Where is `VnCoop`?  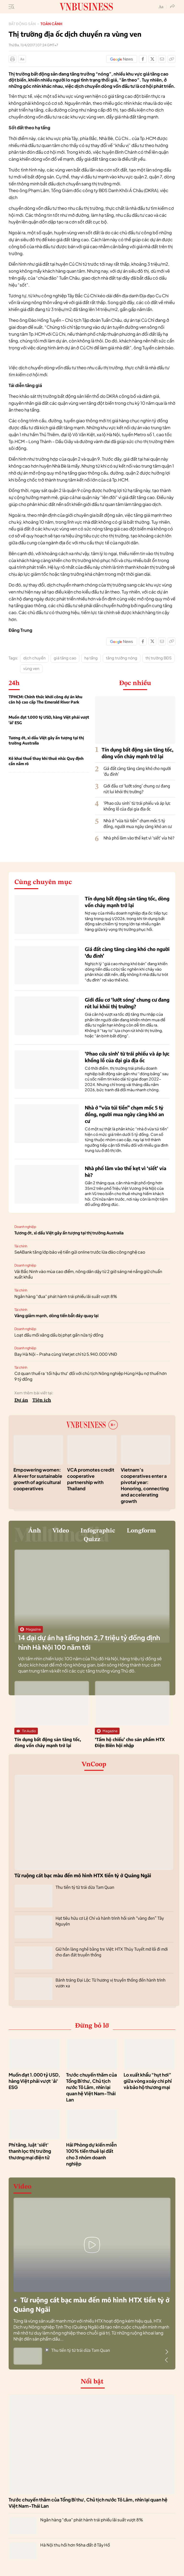
VnCoop is located at coordinates (94, 1769).